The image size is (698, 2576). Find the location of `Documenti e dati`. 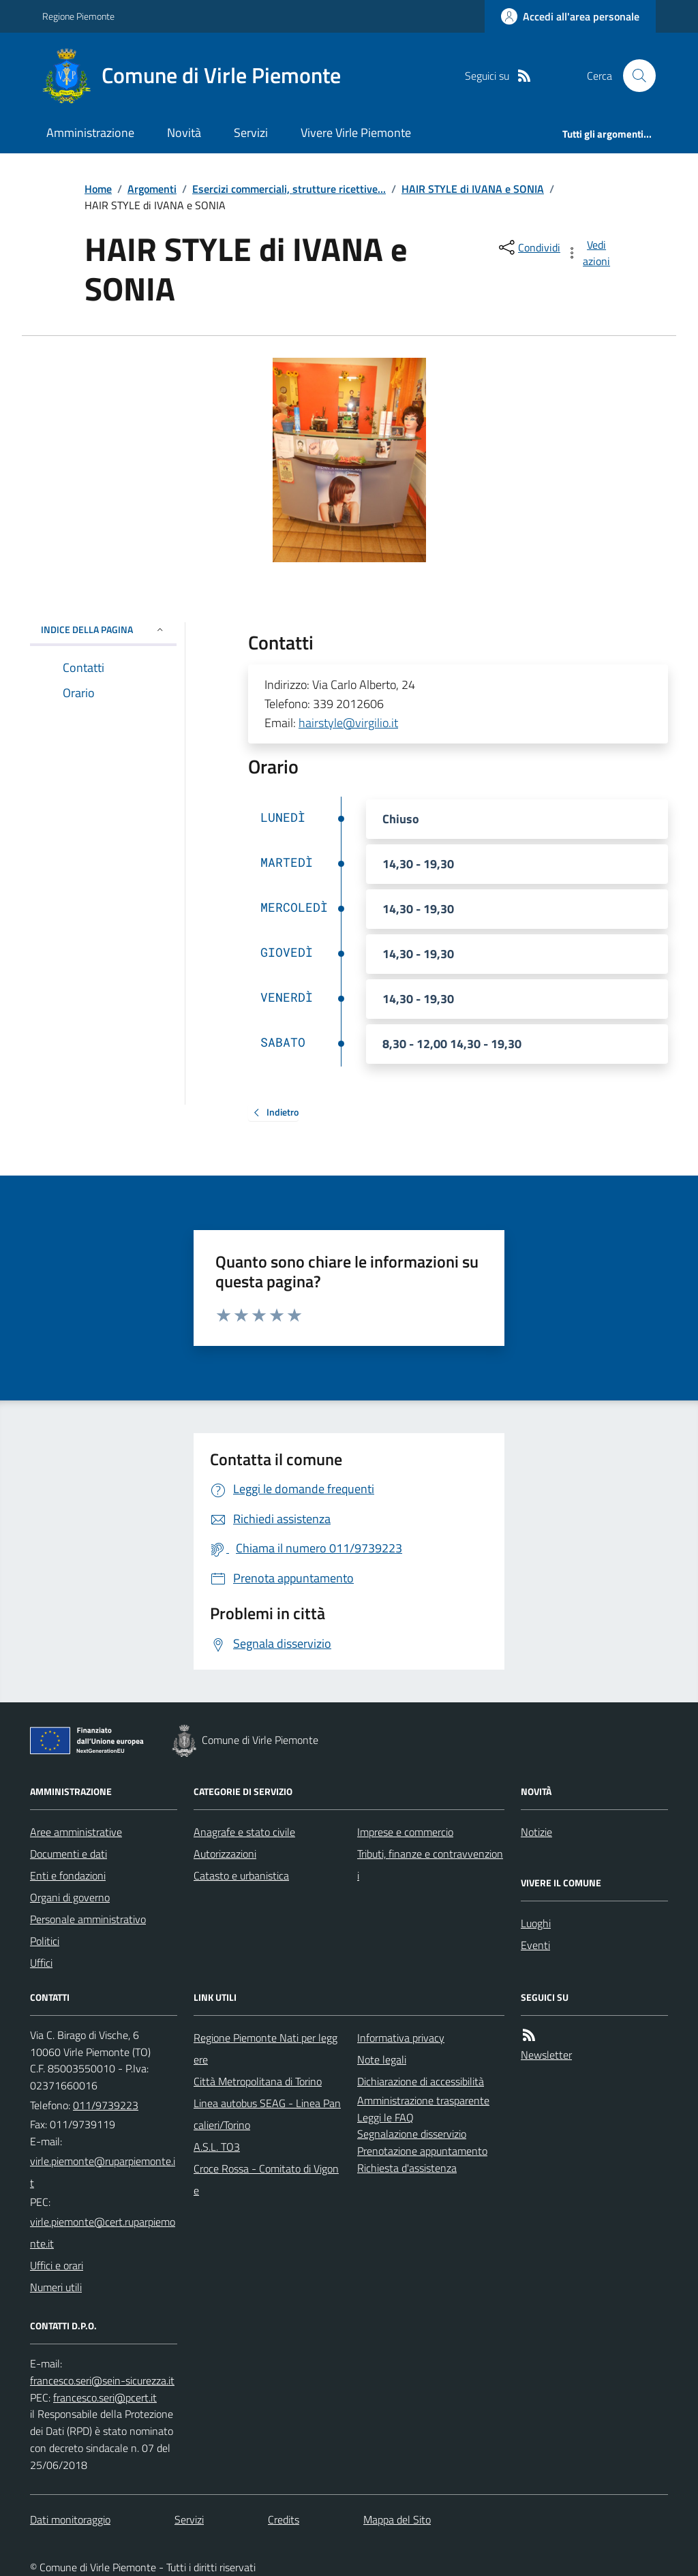

Documenti e dati is located at coordinates (68, 1853).